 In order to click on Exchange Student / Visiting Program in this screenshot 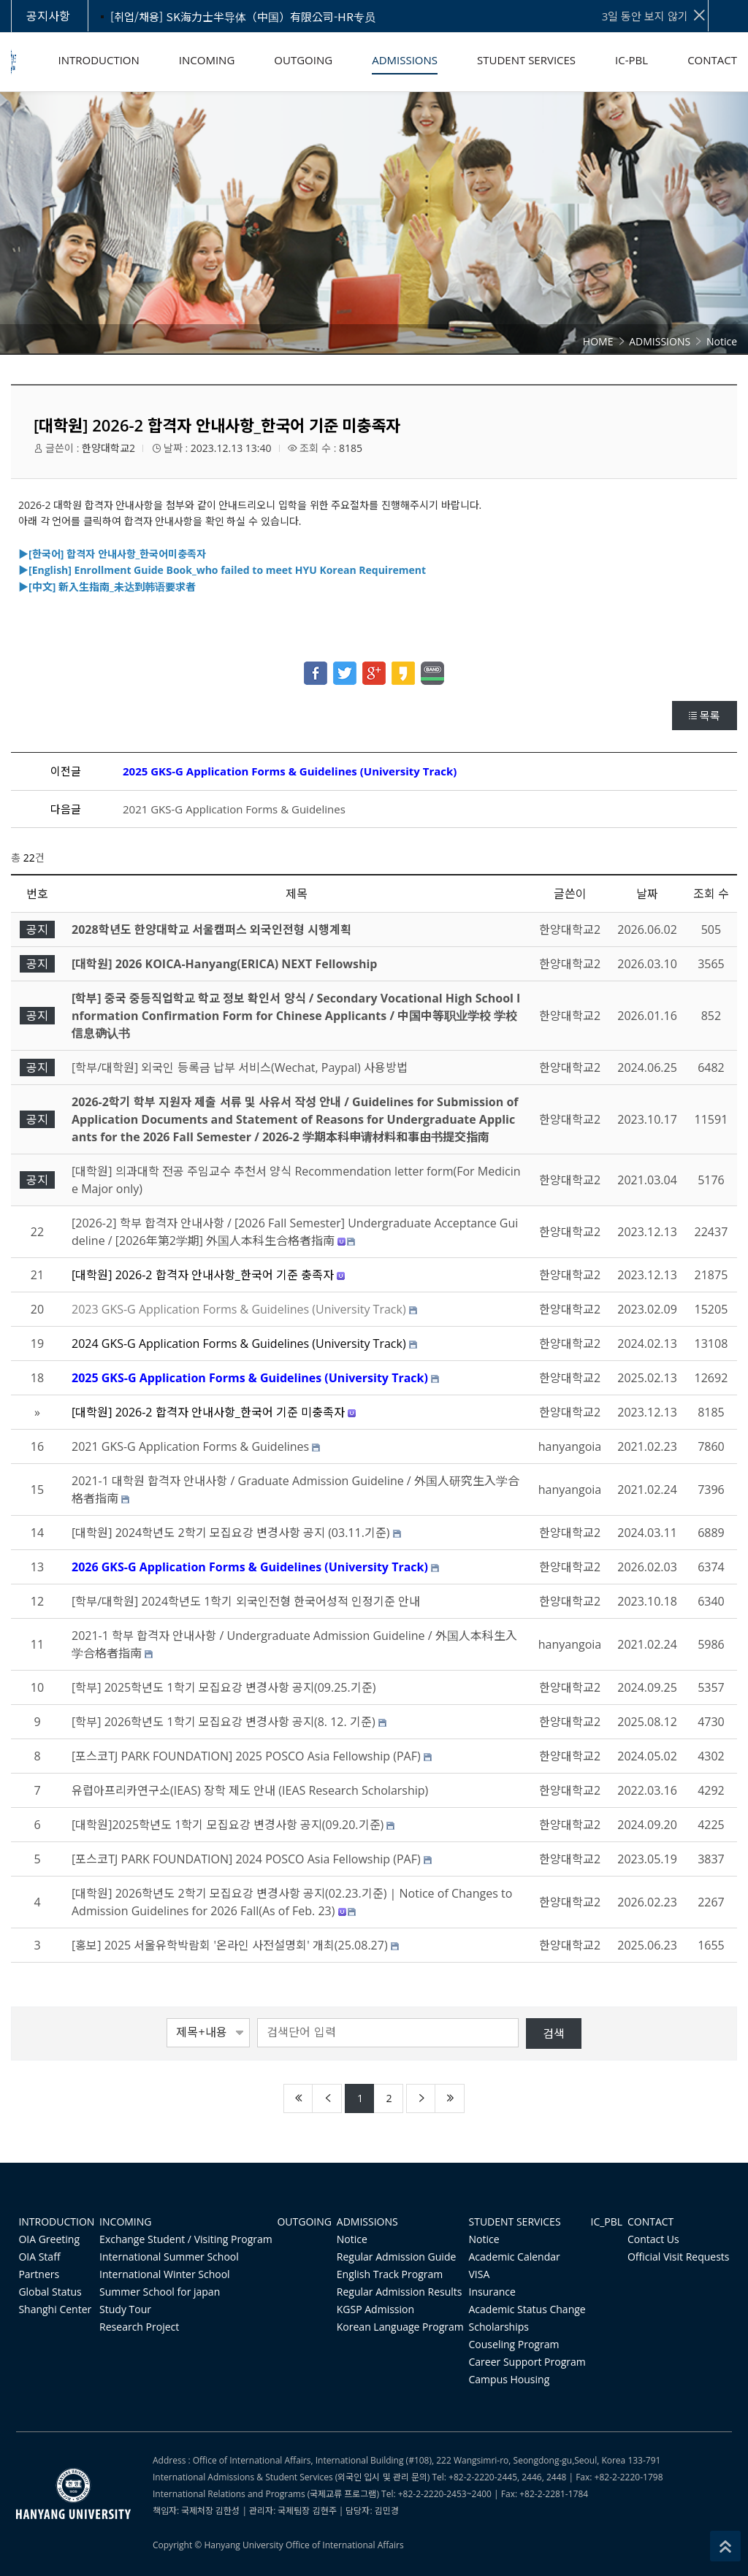, I will do `click(185, 2239)`.